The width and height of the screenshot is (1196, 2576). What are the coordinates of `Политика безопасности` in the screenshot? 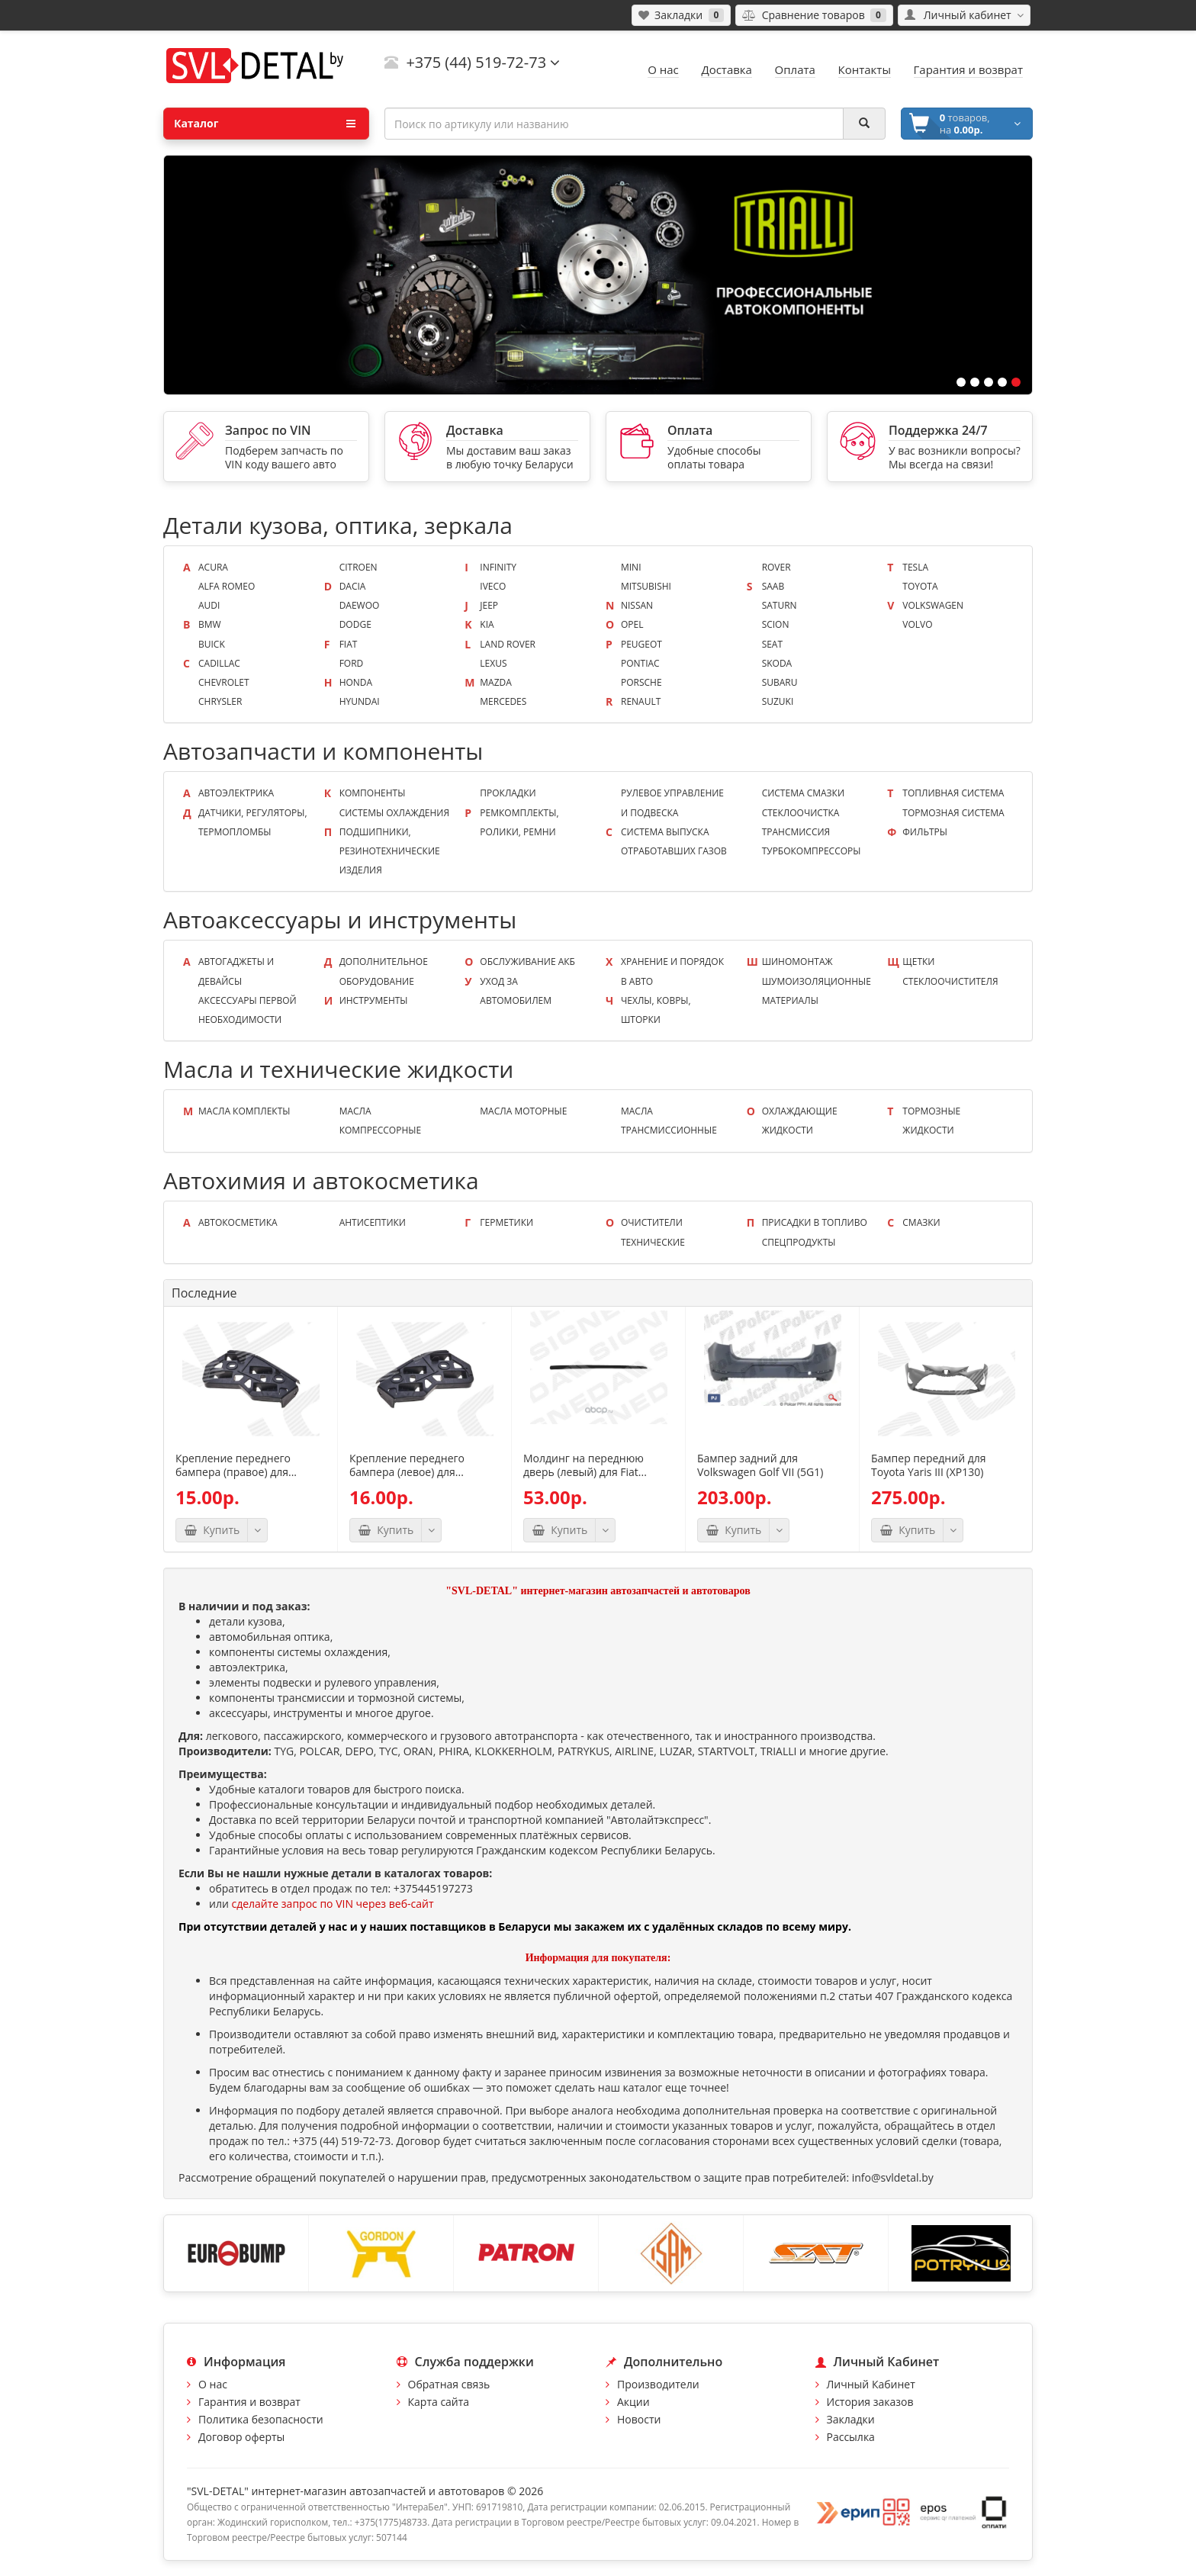 It's located at (260, 2419).